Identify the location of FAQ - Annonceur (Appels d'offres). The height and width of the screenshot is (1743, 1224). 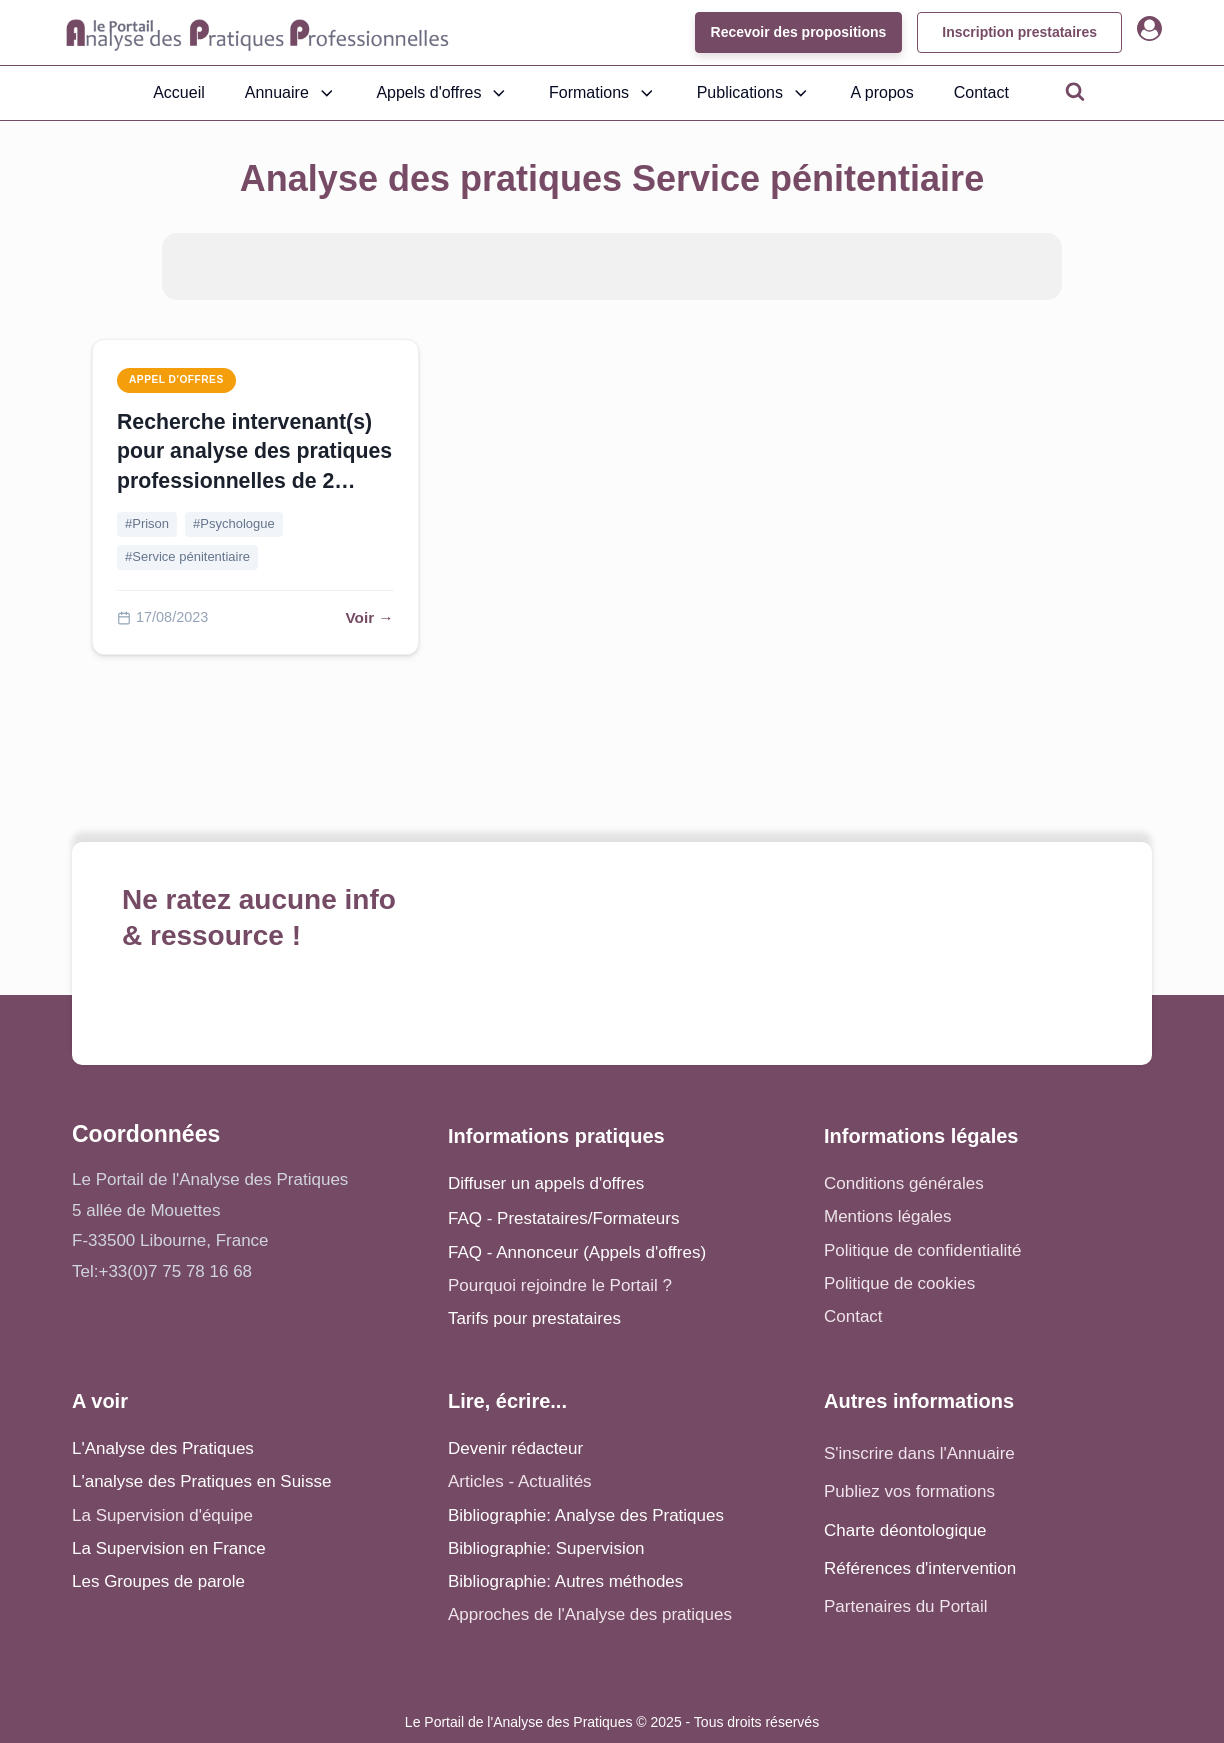
(577, 1252).